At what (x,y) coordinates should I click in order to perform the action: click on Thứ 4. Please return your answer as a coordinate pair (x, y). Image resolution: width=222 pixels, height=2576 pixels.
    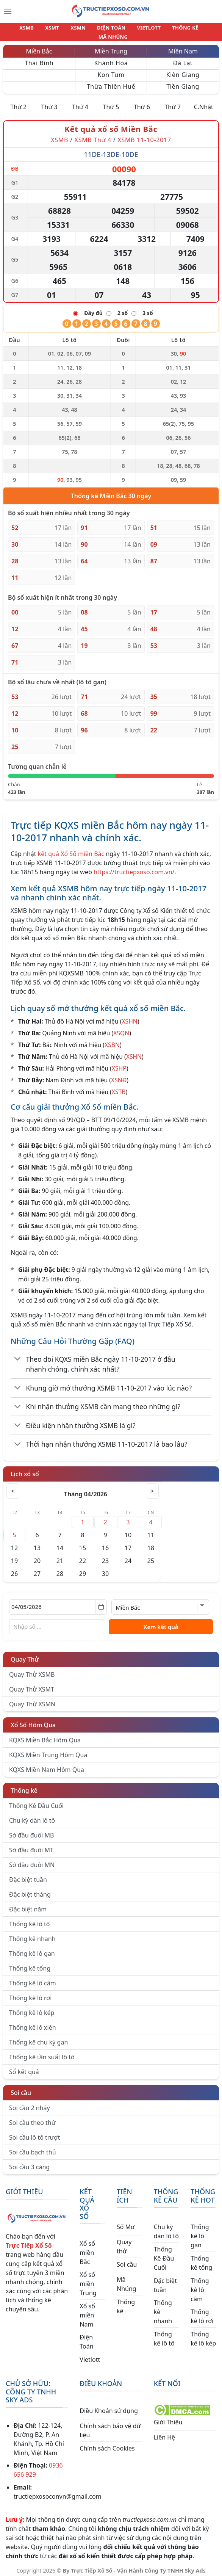
    Looking at the image, I should click on (80, 102).